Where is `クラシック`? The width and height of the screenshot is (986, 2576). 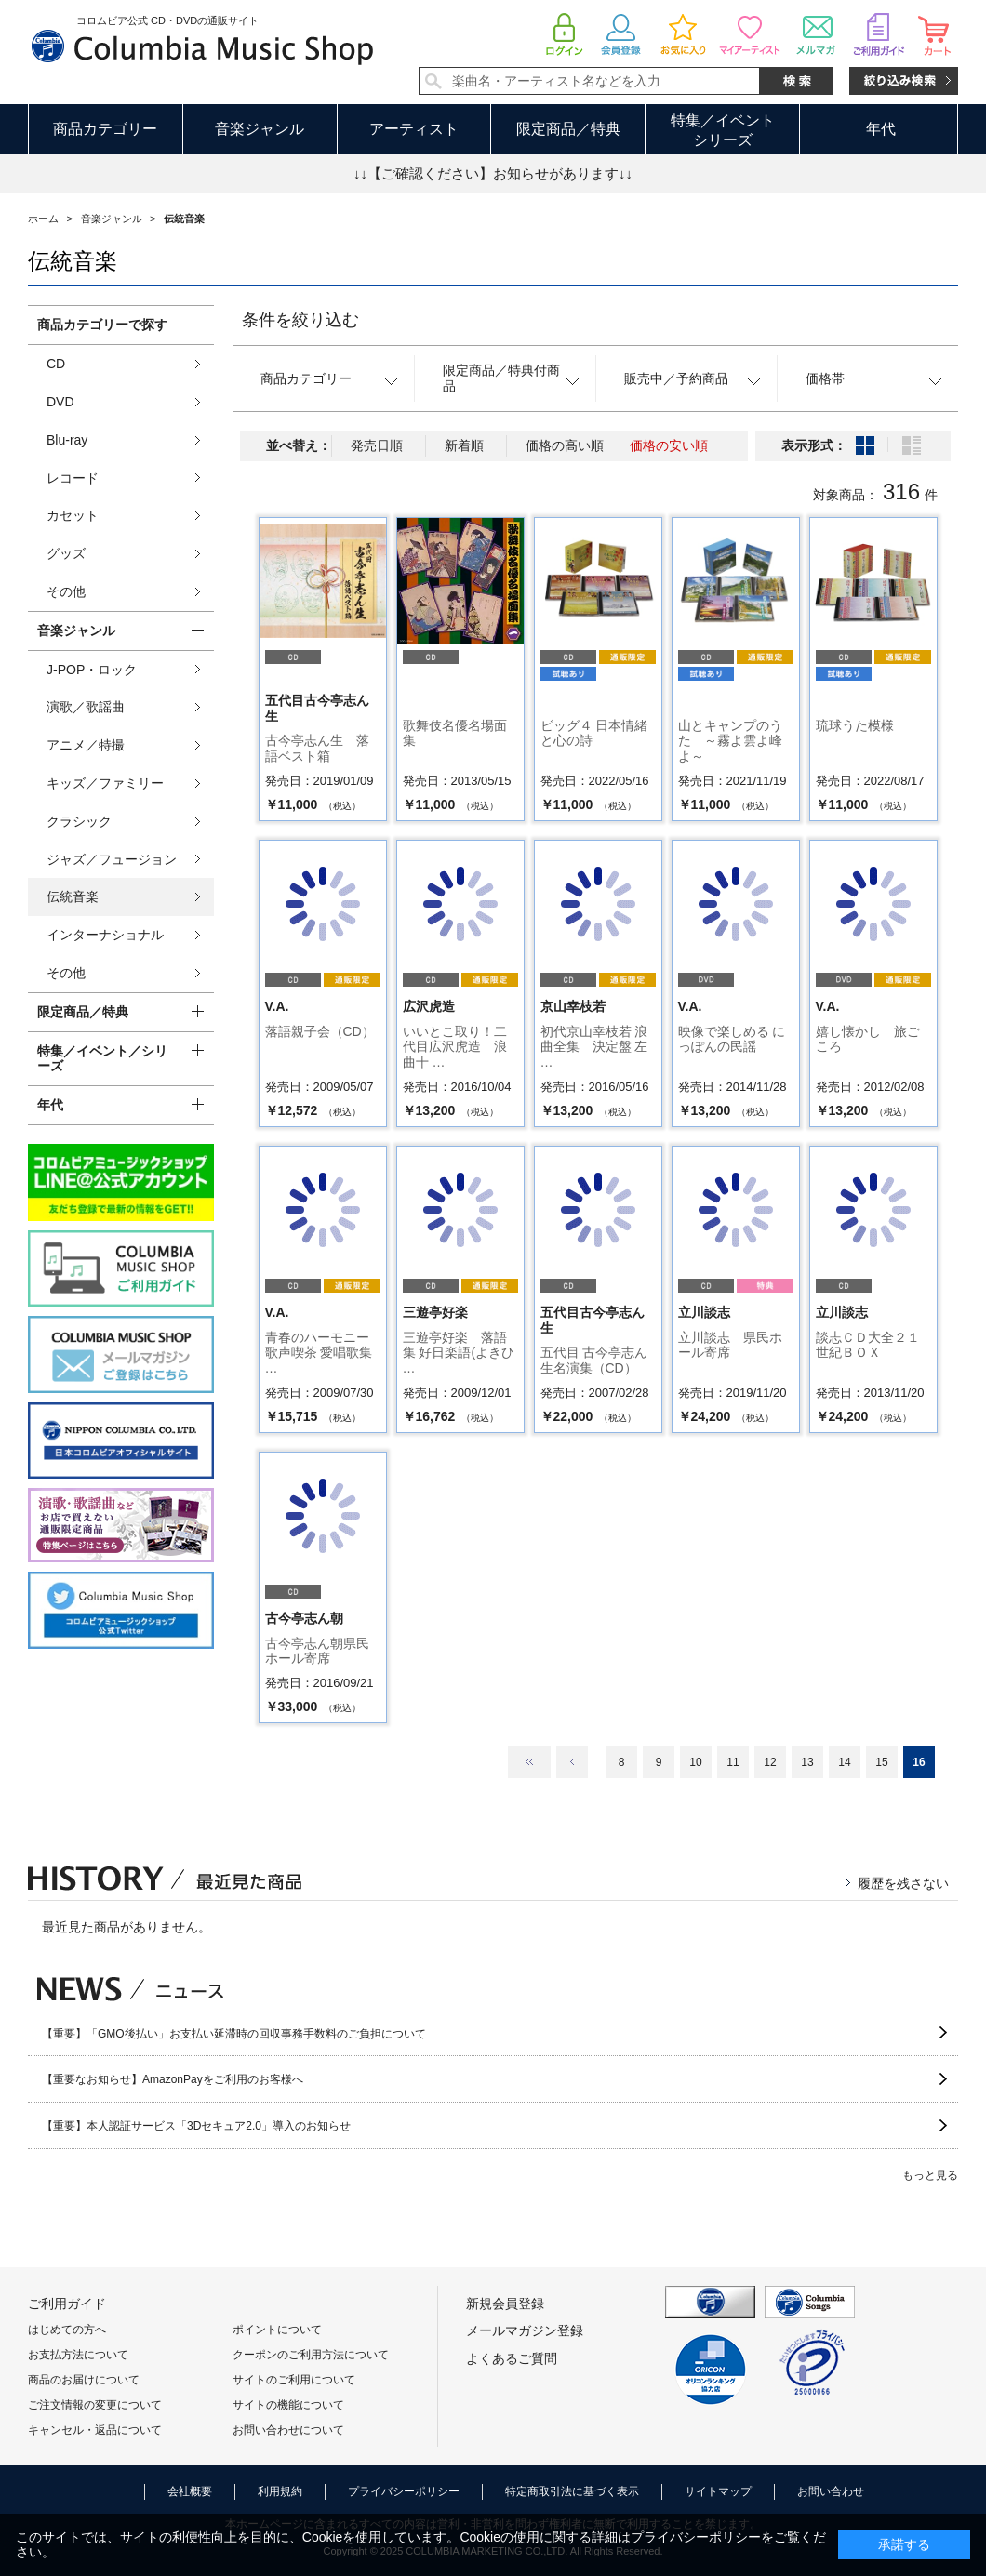
クラシック is located at coordinates (79, 821).